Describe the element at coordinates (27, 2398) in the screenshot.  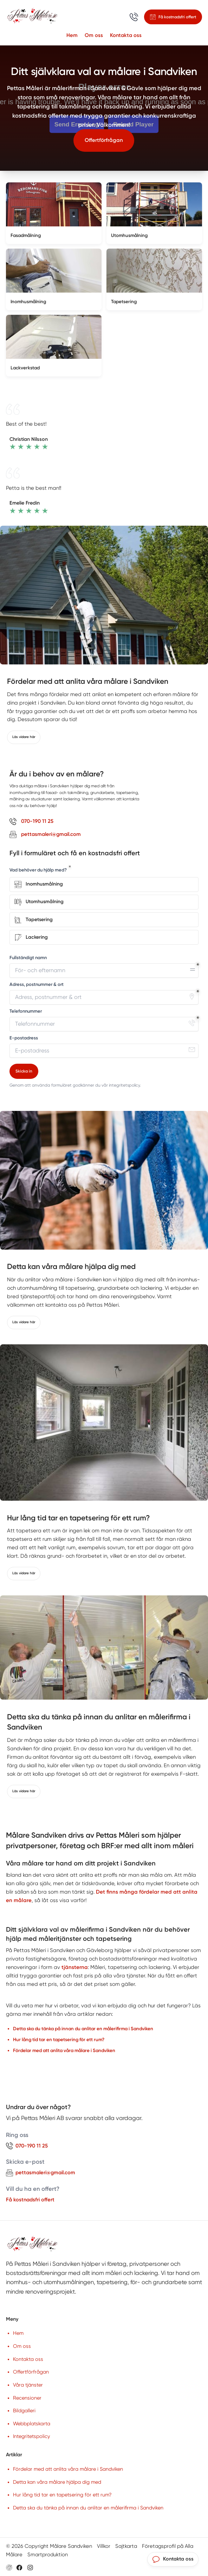
I see `Recensioner` at that location.